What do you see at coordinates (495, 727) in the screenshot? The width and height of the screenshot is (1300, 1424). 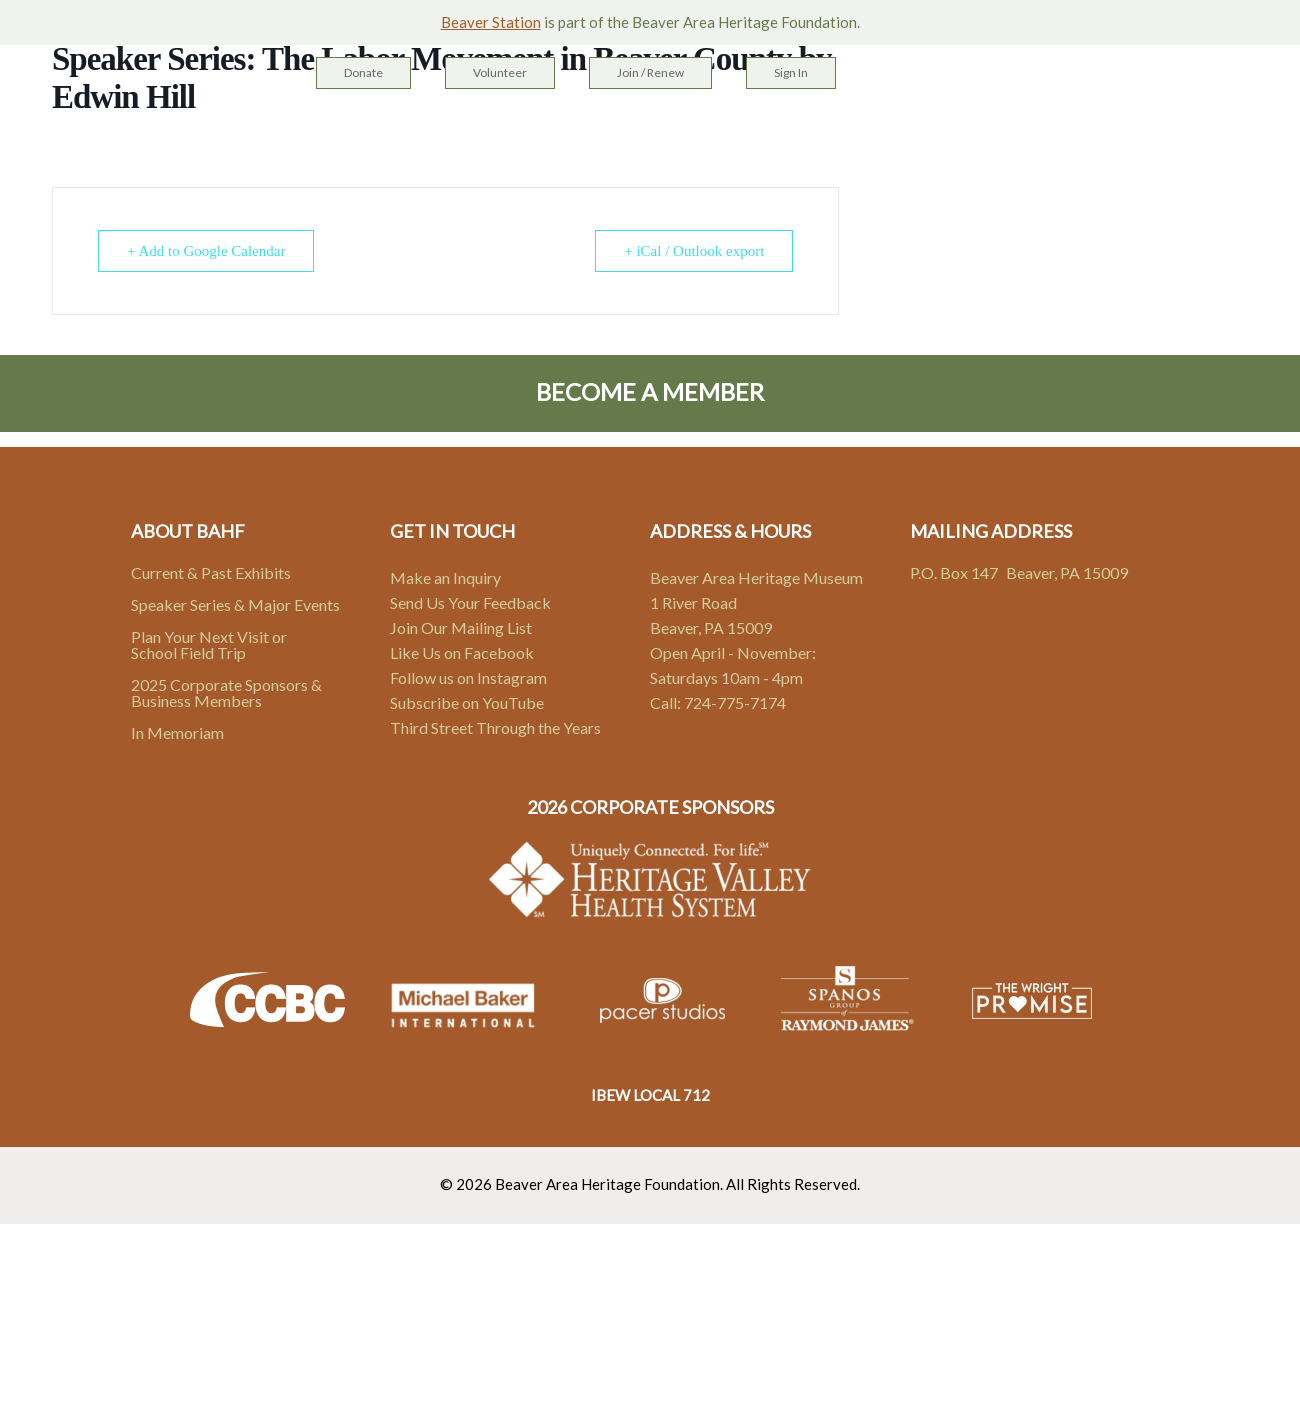 I see `Third Street Through the Years` at bounding box center [495, 727].